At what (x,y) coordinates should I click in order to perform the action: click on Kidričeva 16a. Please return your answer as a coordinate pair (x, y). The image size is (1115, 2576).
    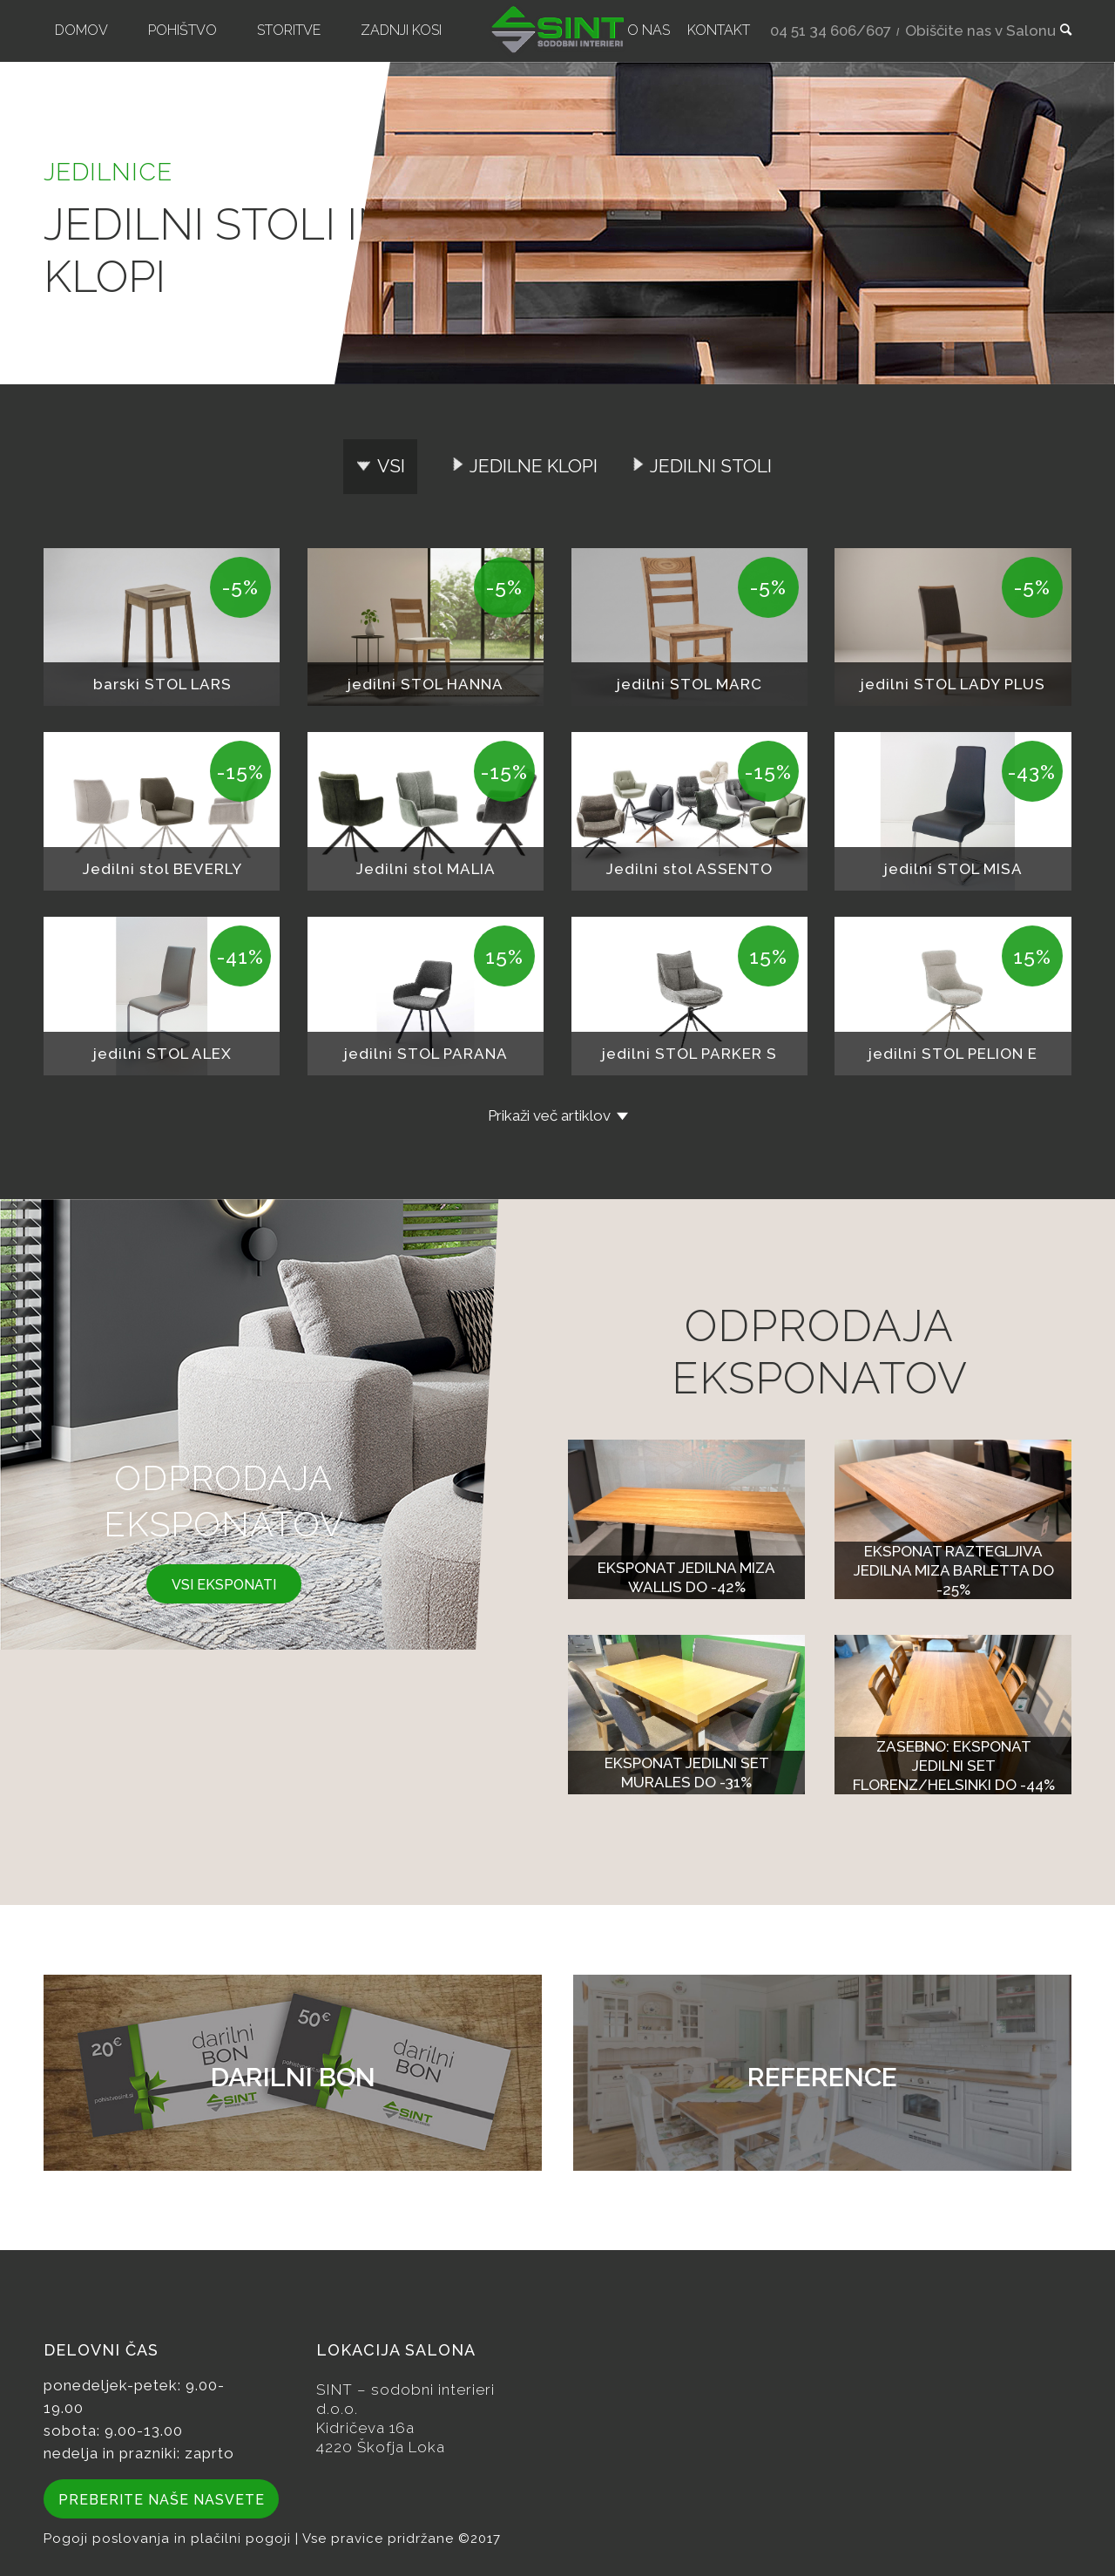
    Looking at the image, I should click on (365, 2428).